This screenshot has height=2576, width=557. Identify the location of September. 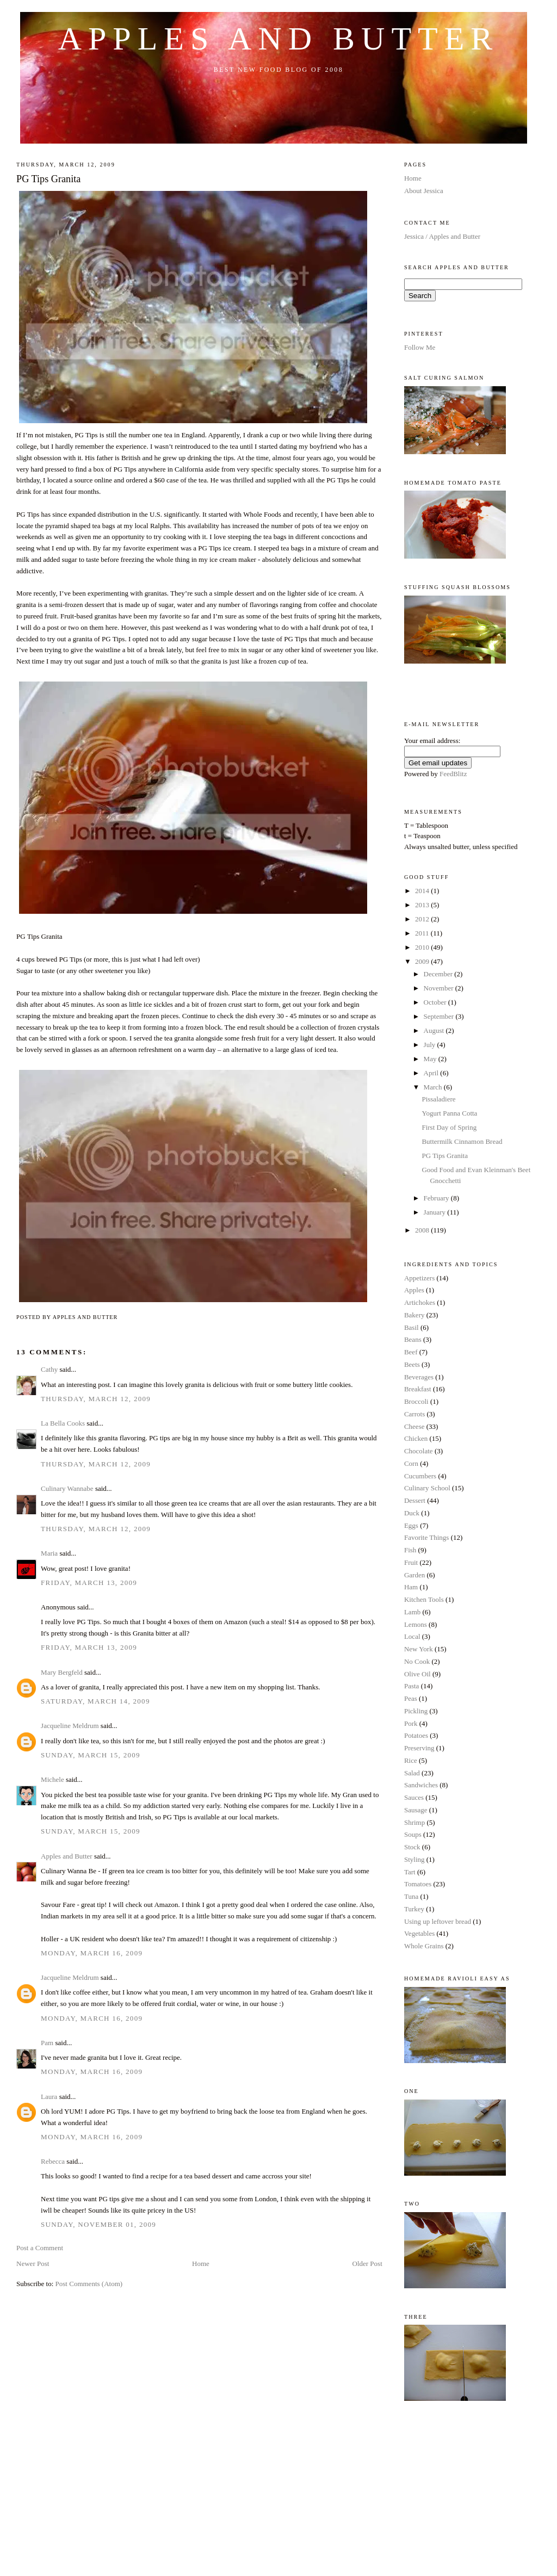
(440, 1016).